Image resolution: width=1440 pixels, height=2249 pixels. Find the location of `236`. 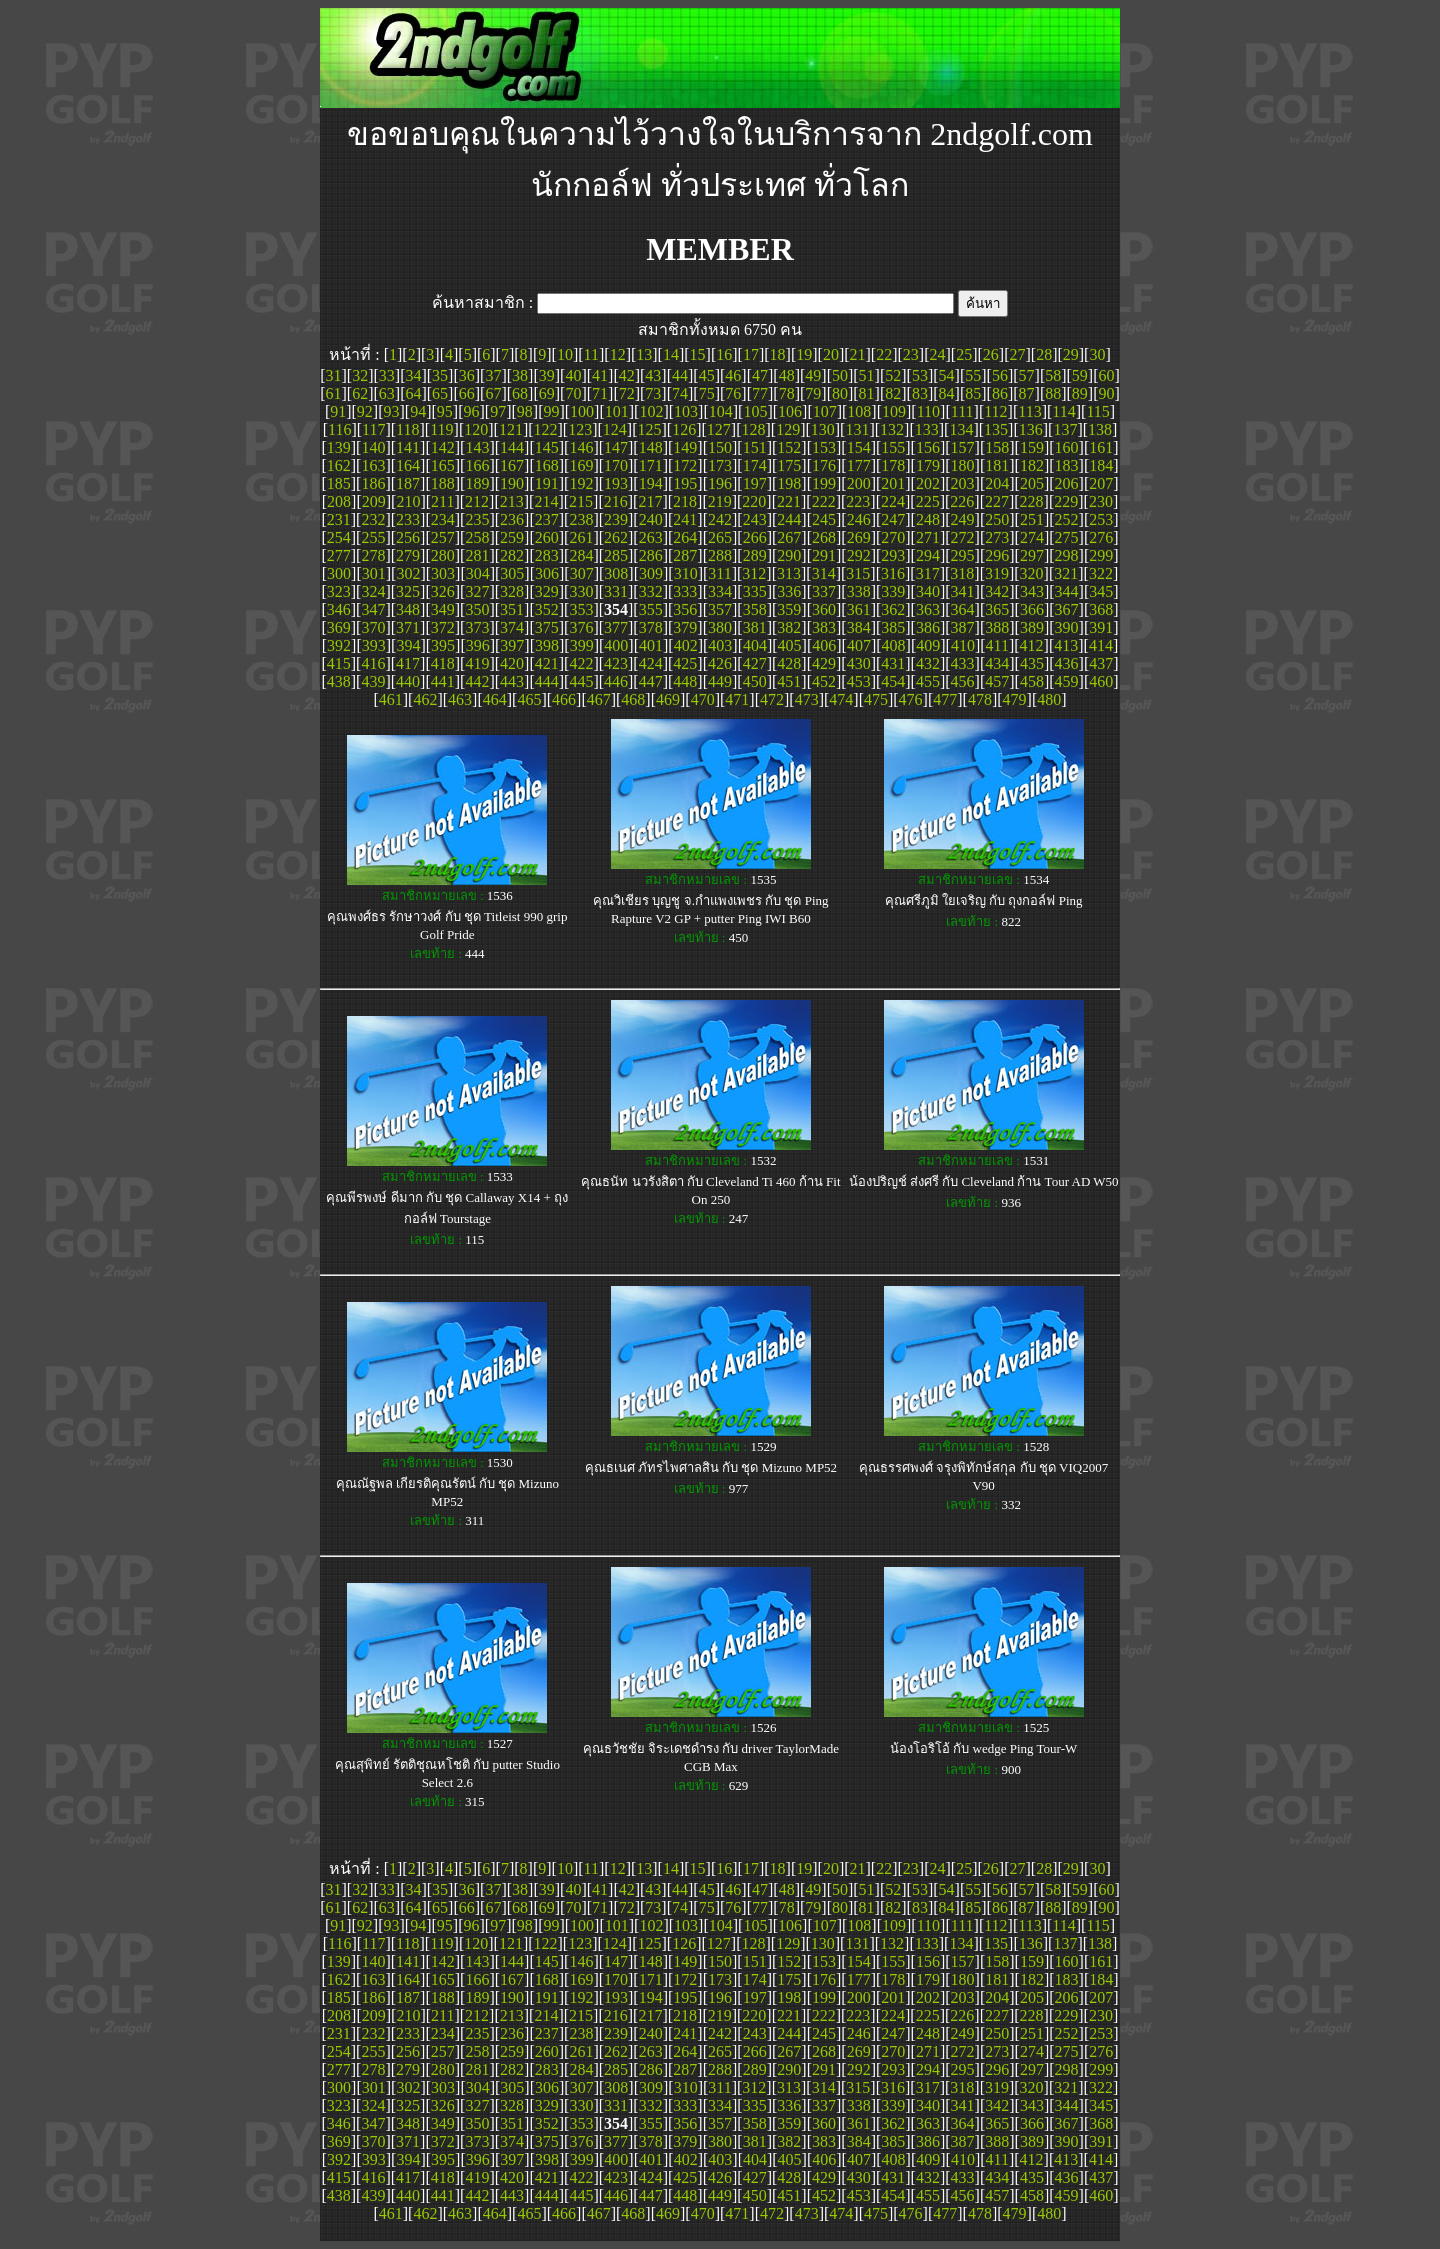

236 is located at coordinates (512, 519).